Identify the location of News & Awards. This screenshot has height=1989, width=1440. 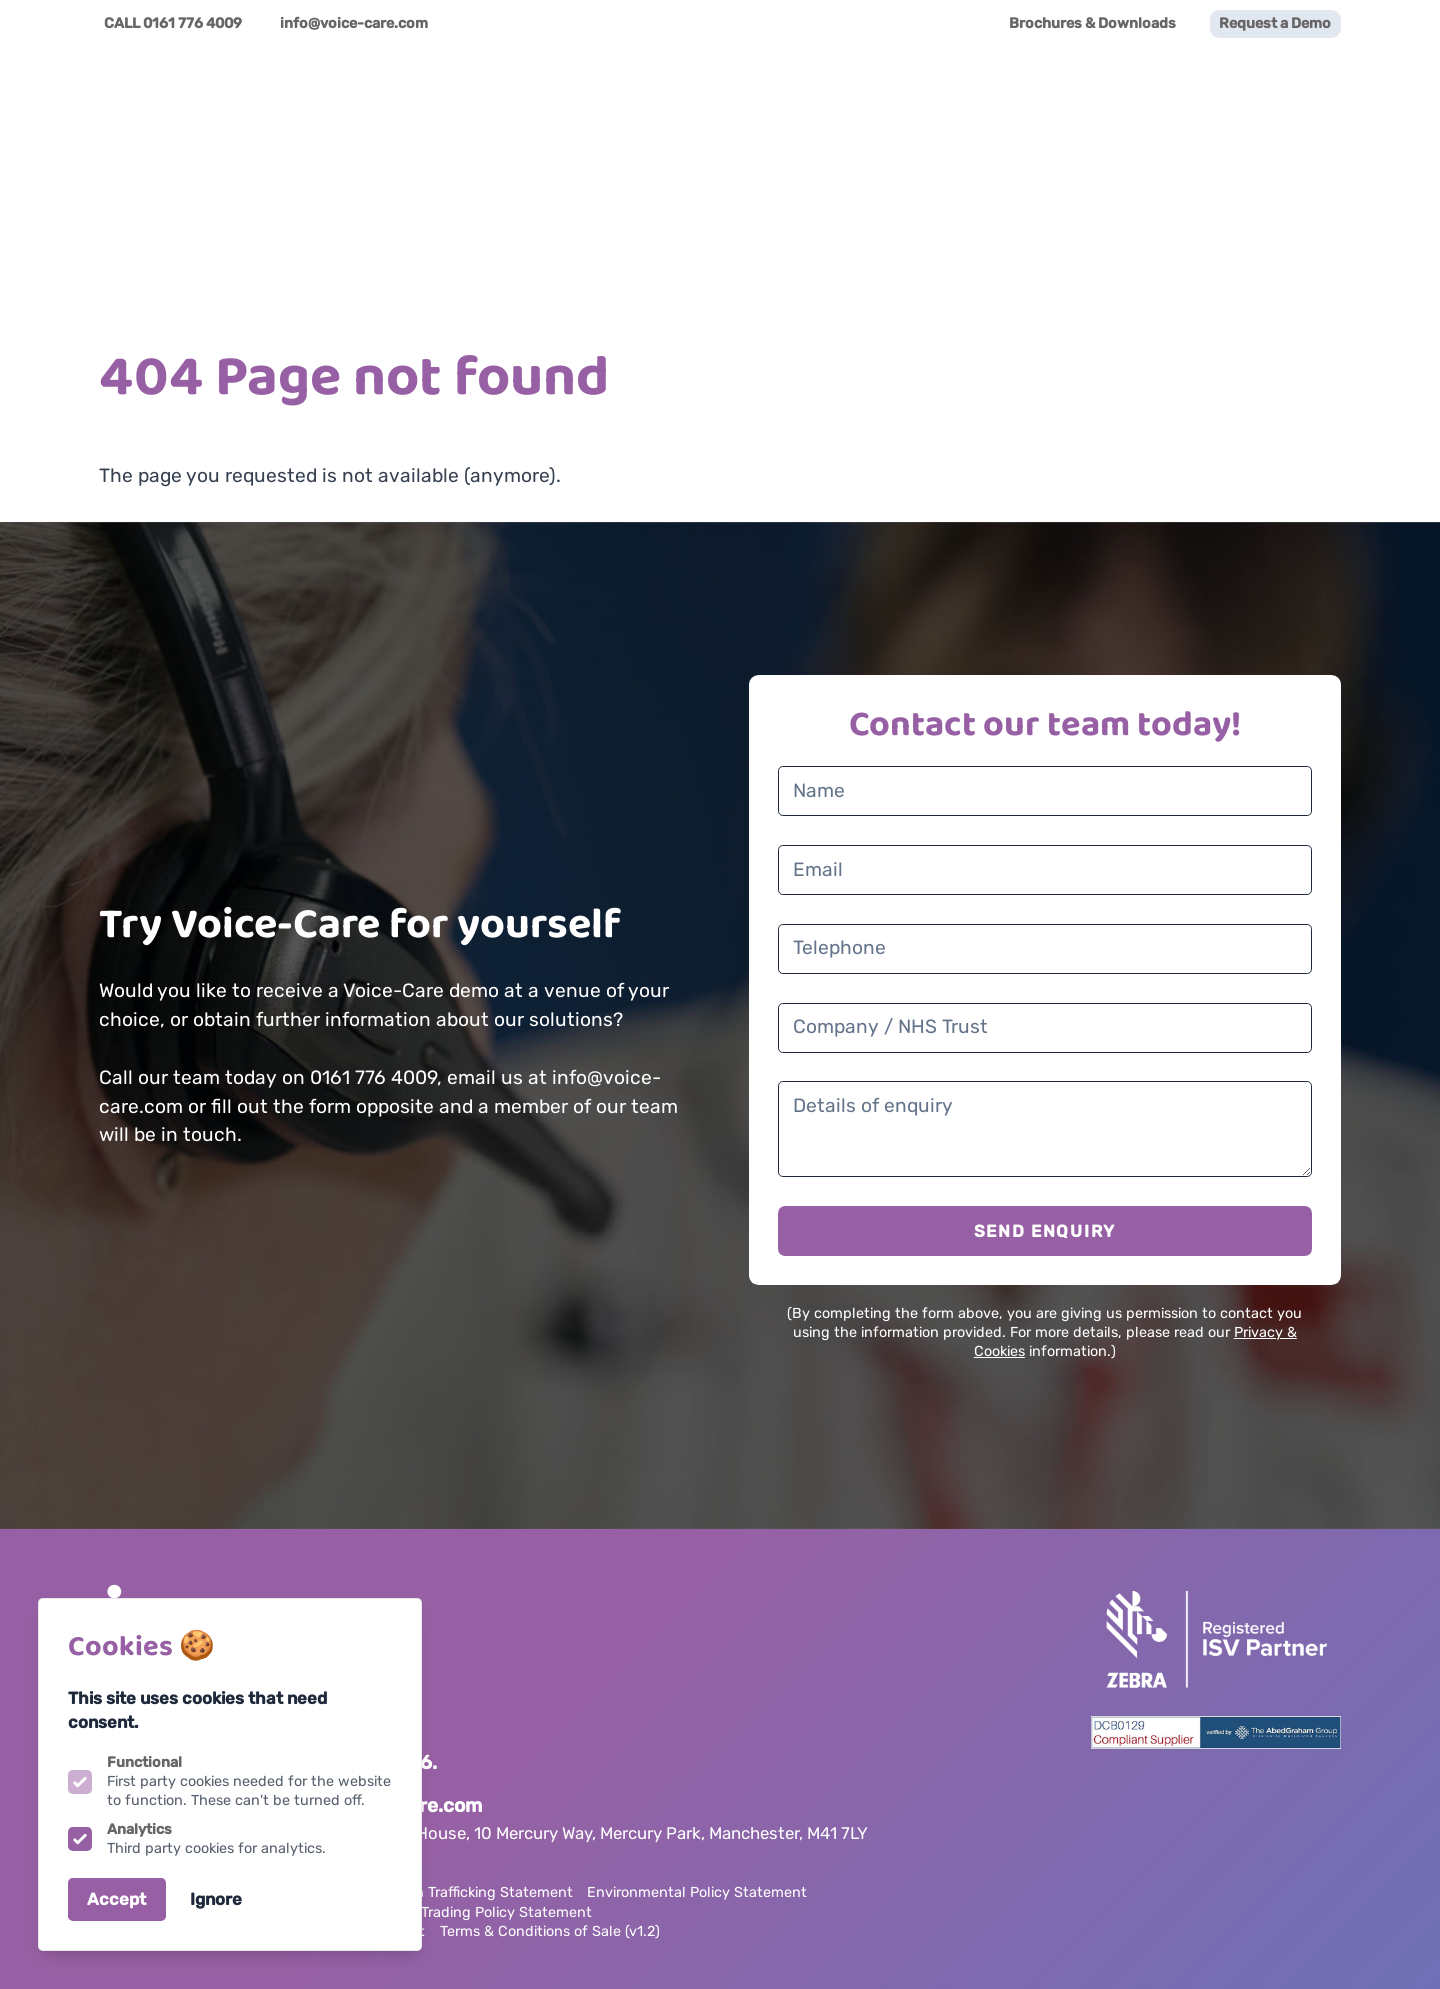
(1189, 100).